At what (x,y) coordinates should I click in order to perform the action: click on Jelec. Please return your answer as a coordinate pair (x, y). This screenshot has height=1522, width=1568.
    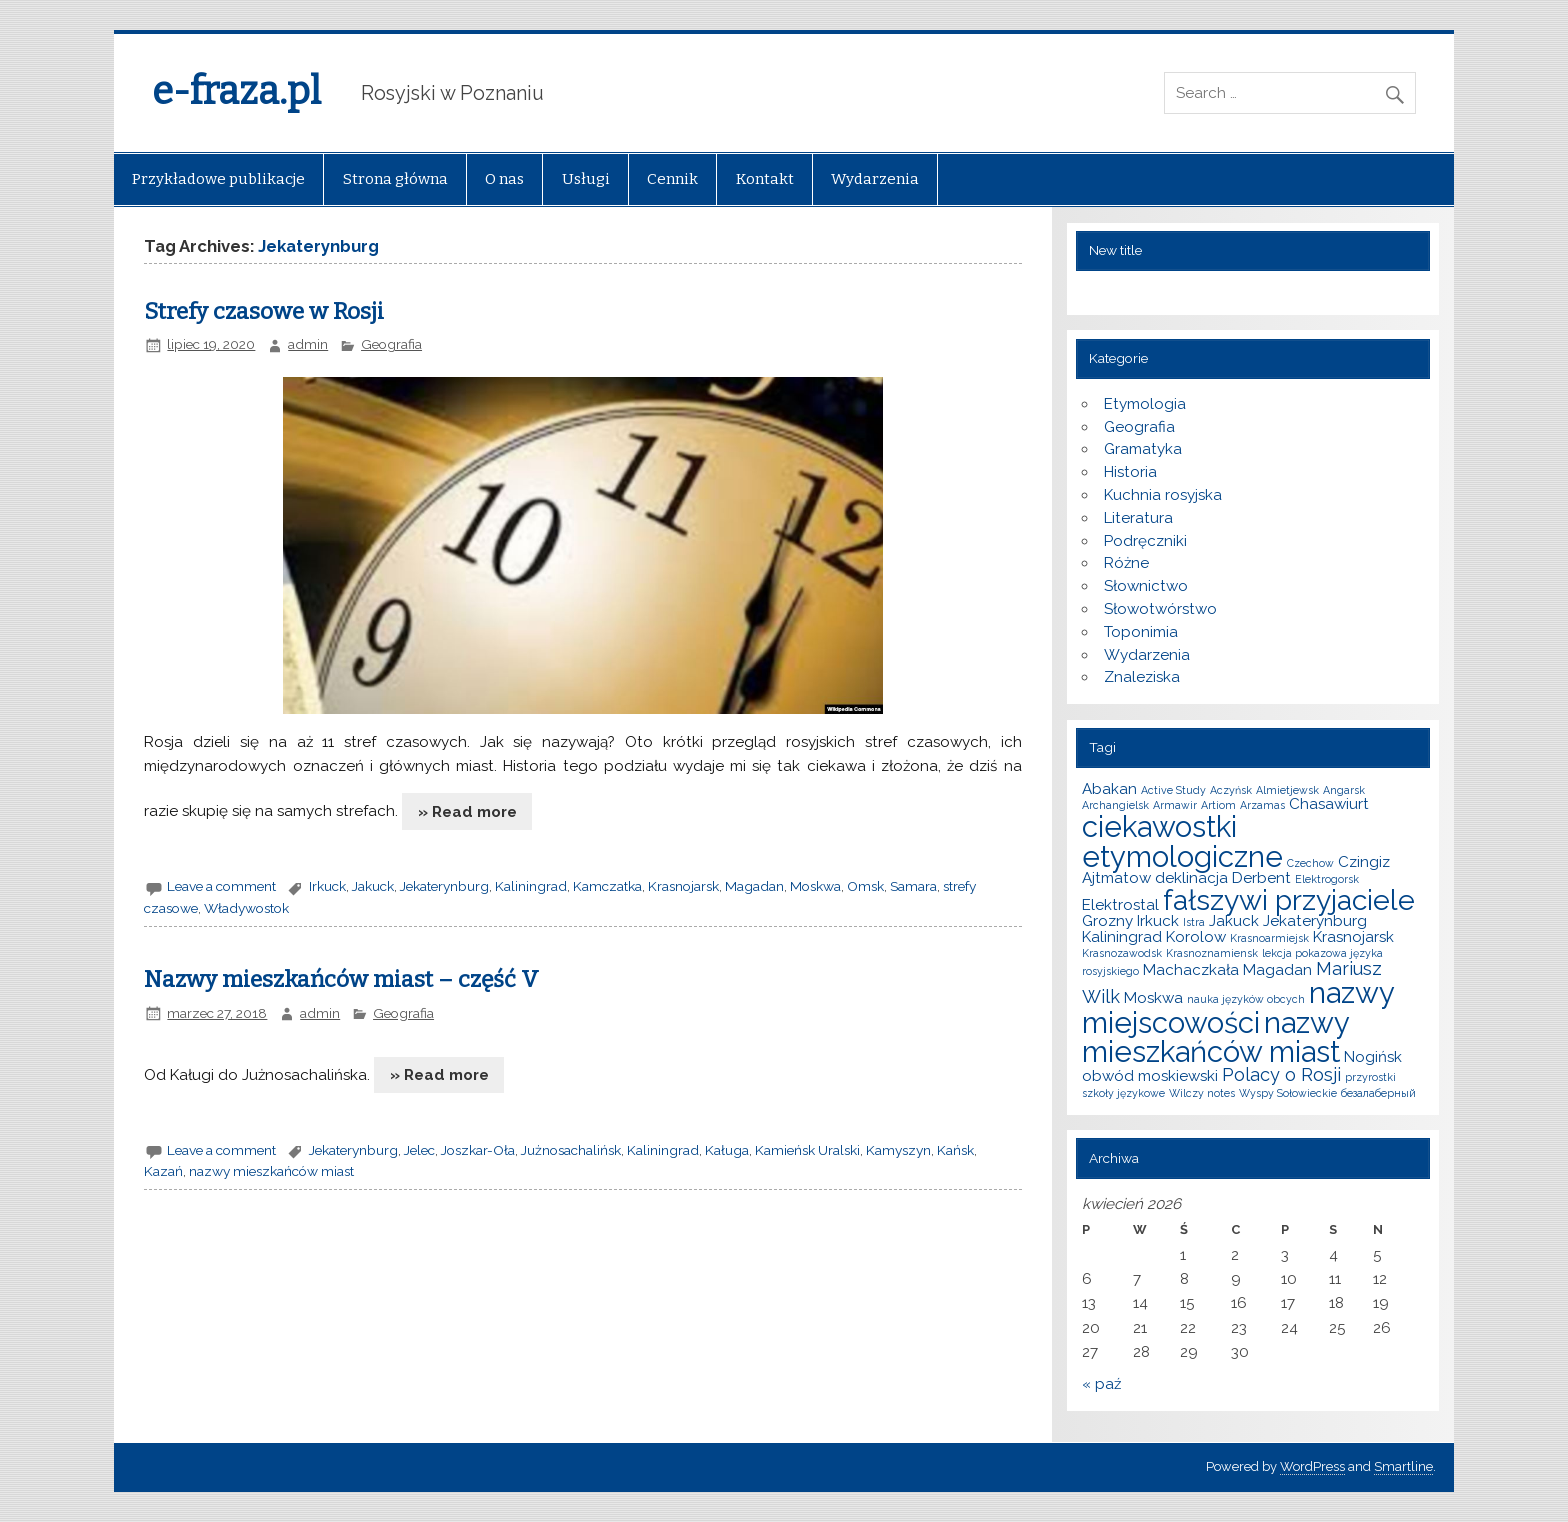
    Looking at the image, I should click on (419, 1150).